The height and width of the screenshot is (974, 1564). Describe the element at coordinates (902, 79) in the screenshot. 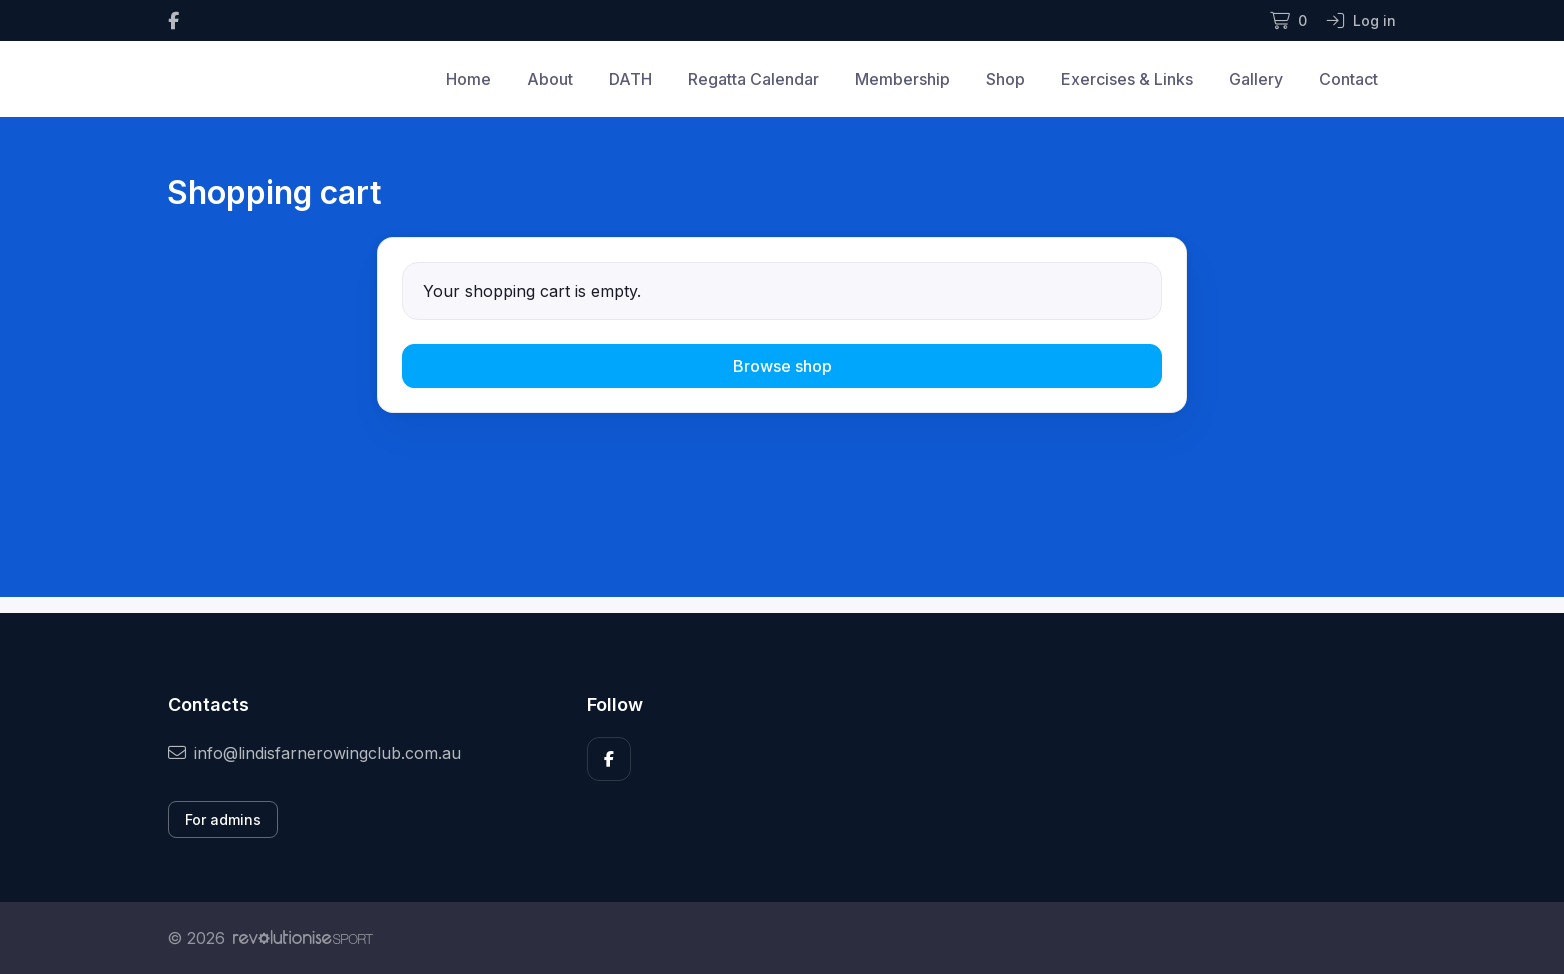

I see `Membership` at that location.